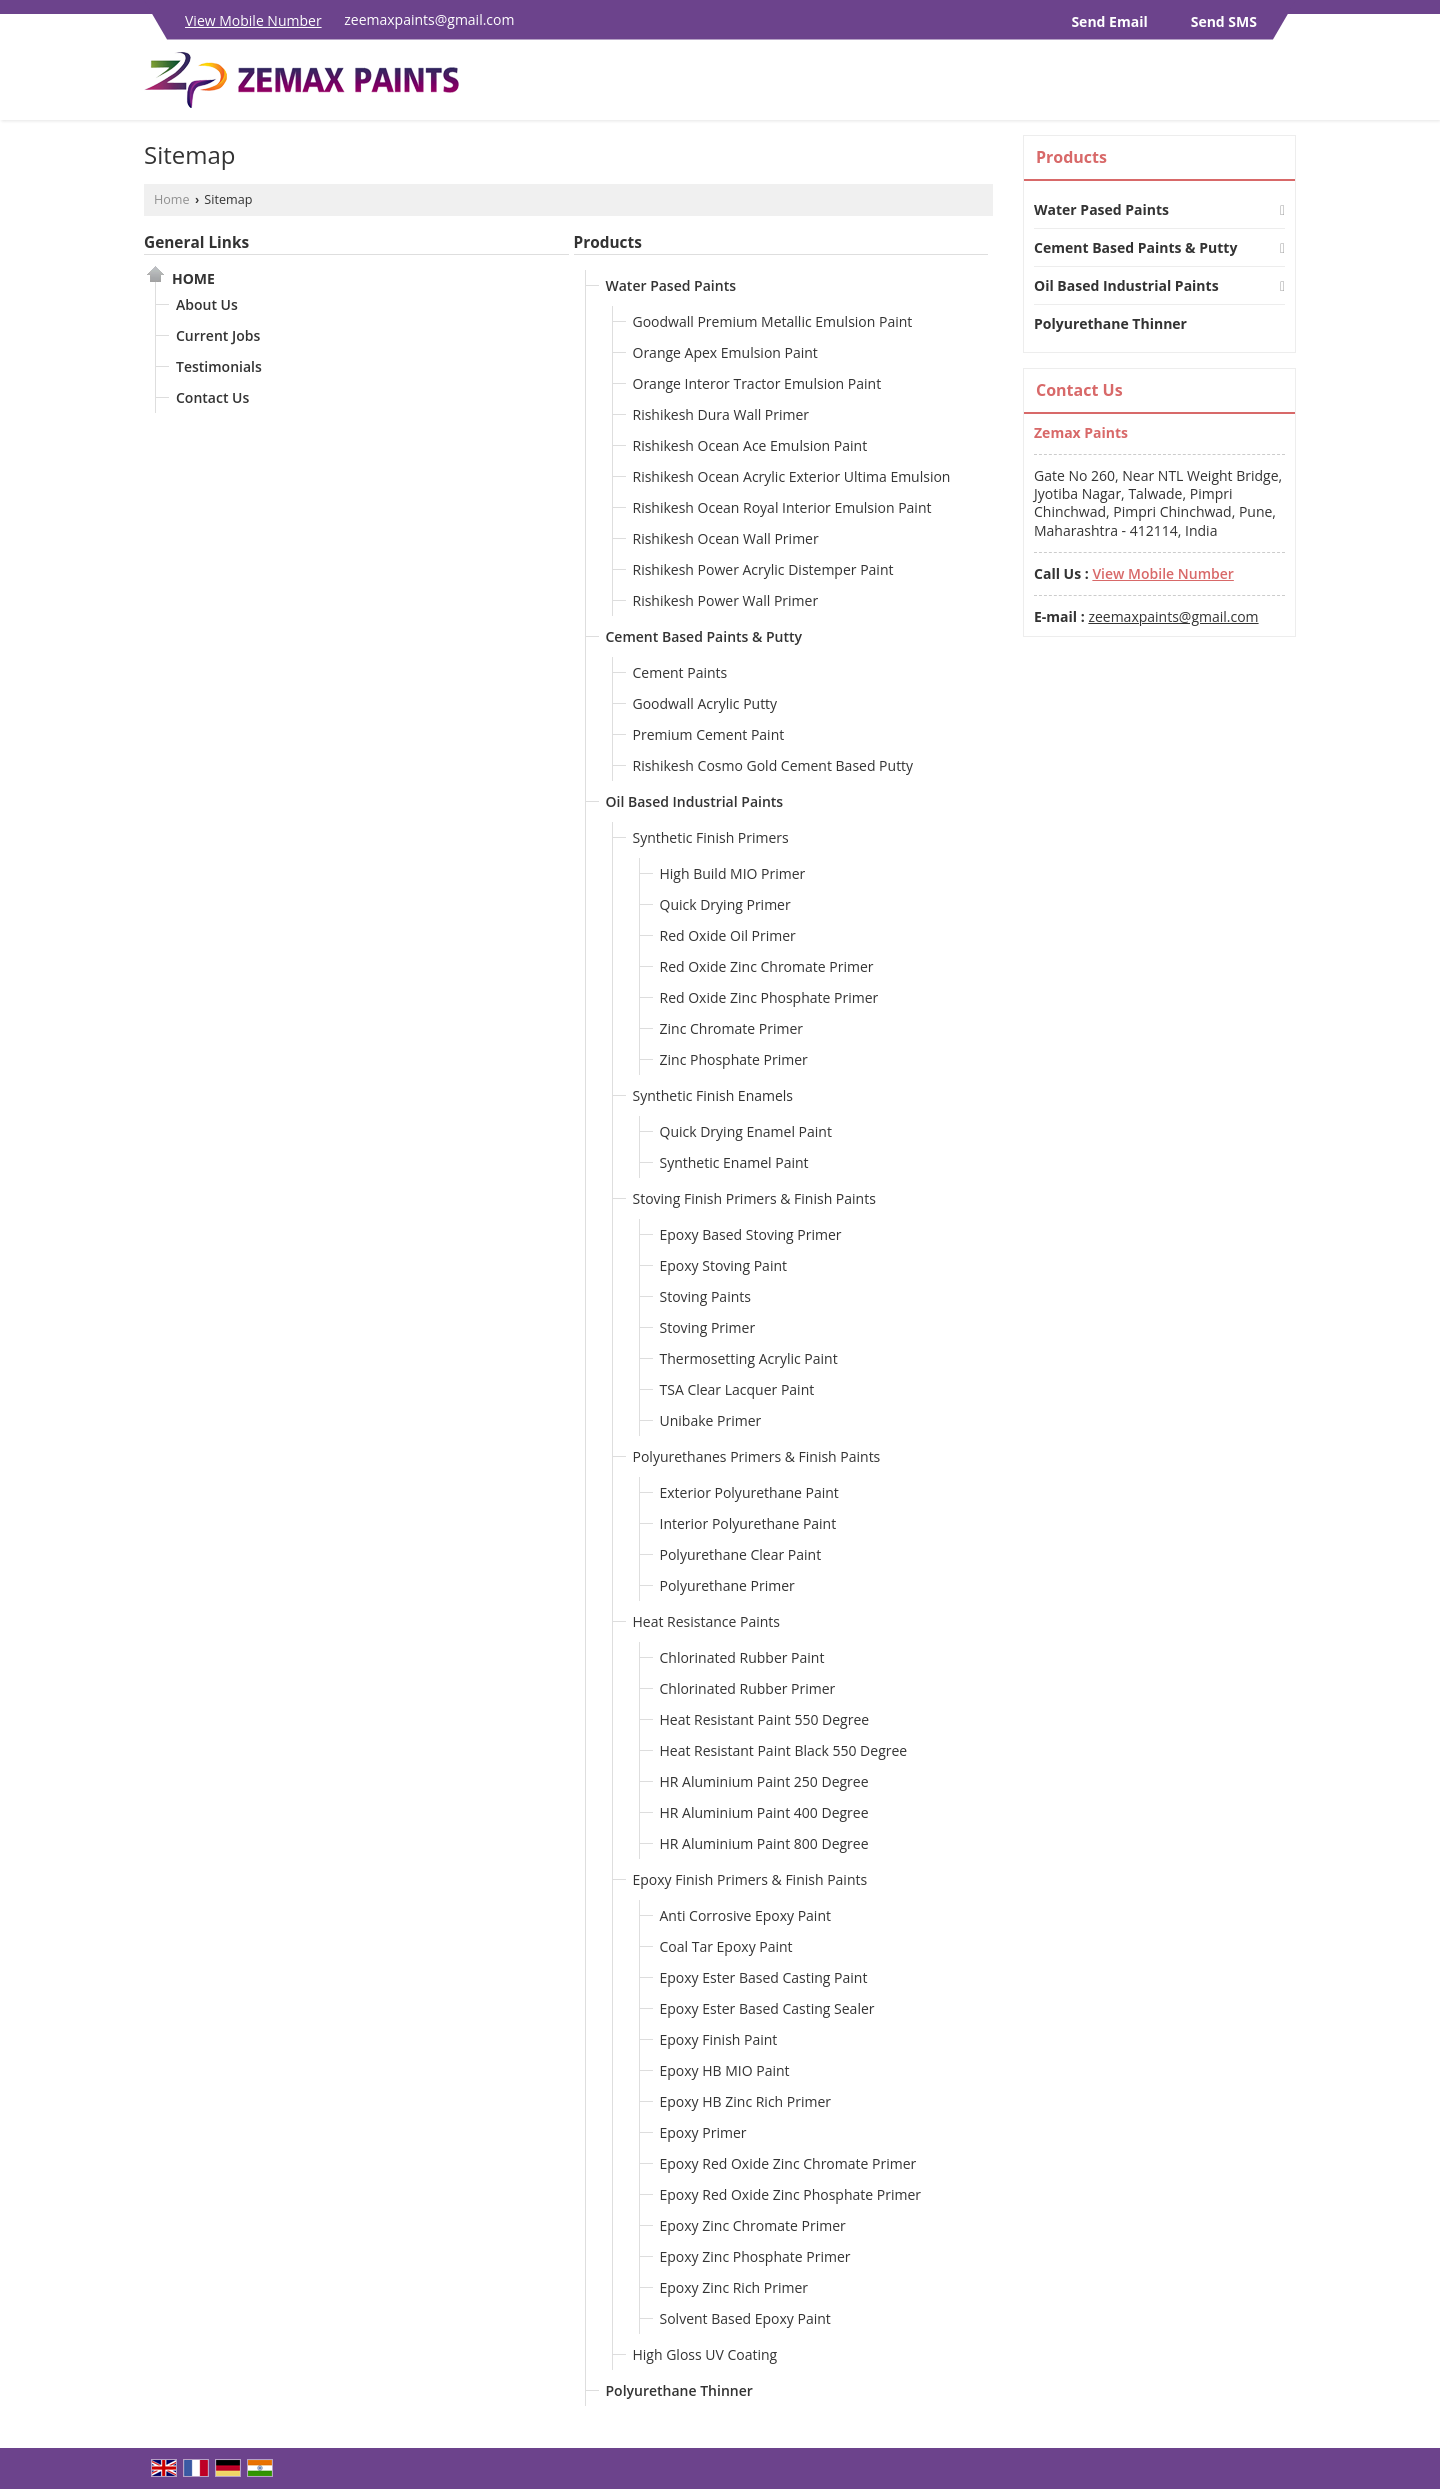 The height and width of the screenshot is (2489, 1440). I want to click on Chlorinated Rubber Primer, so click(748, 1688).